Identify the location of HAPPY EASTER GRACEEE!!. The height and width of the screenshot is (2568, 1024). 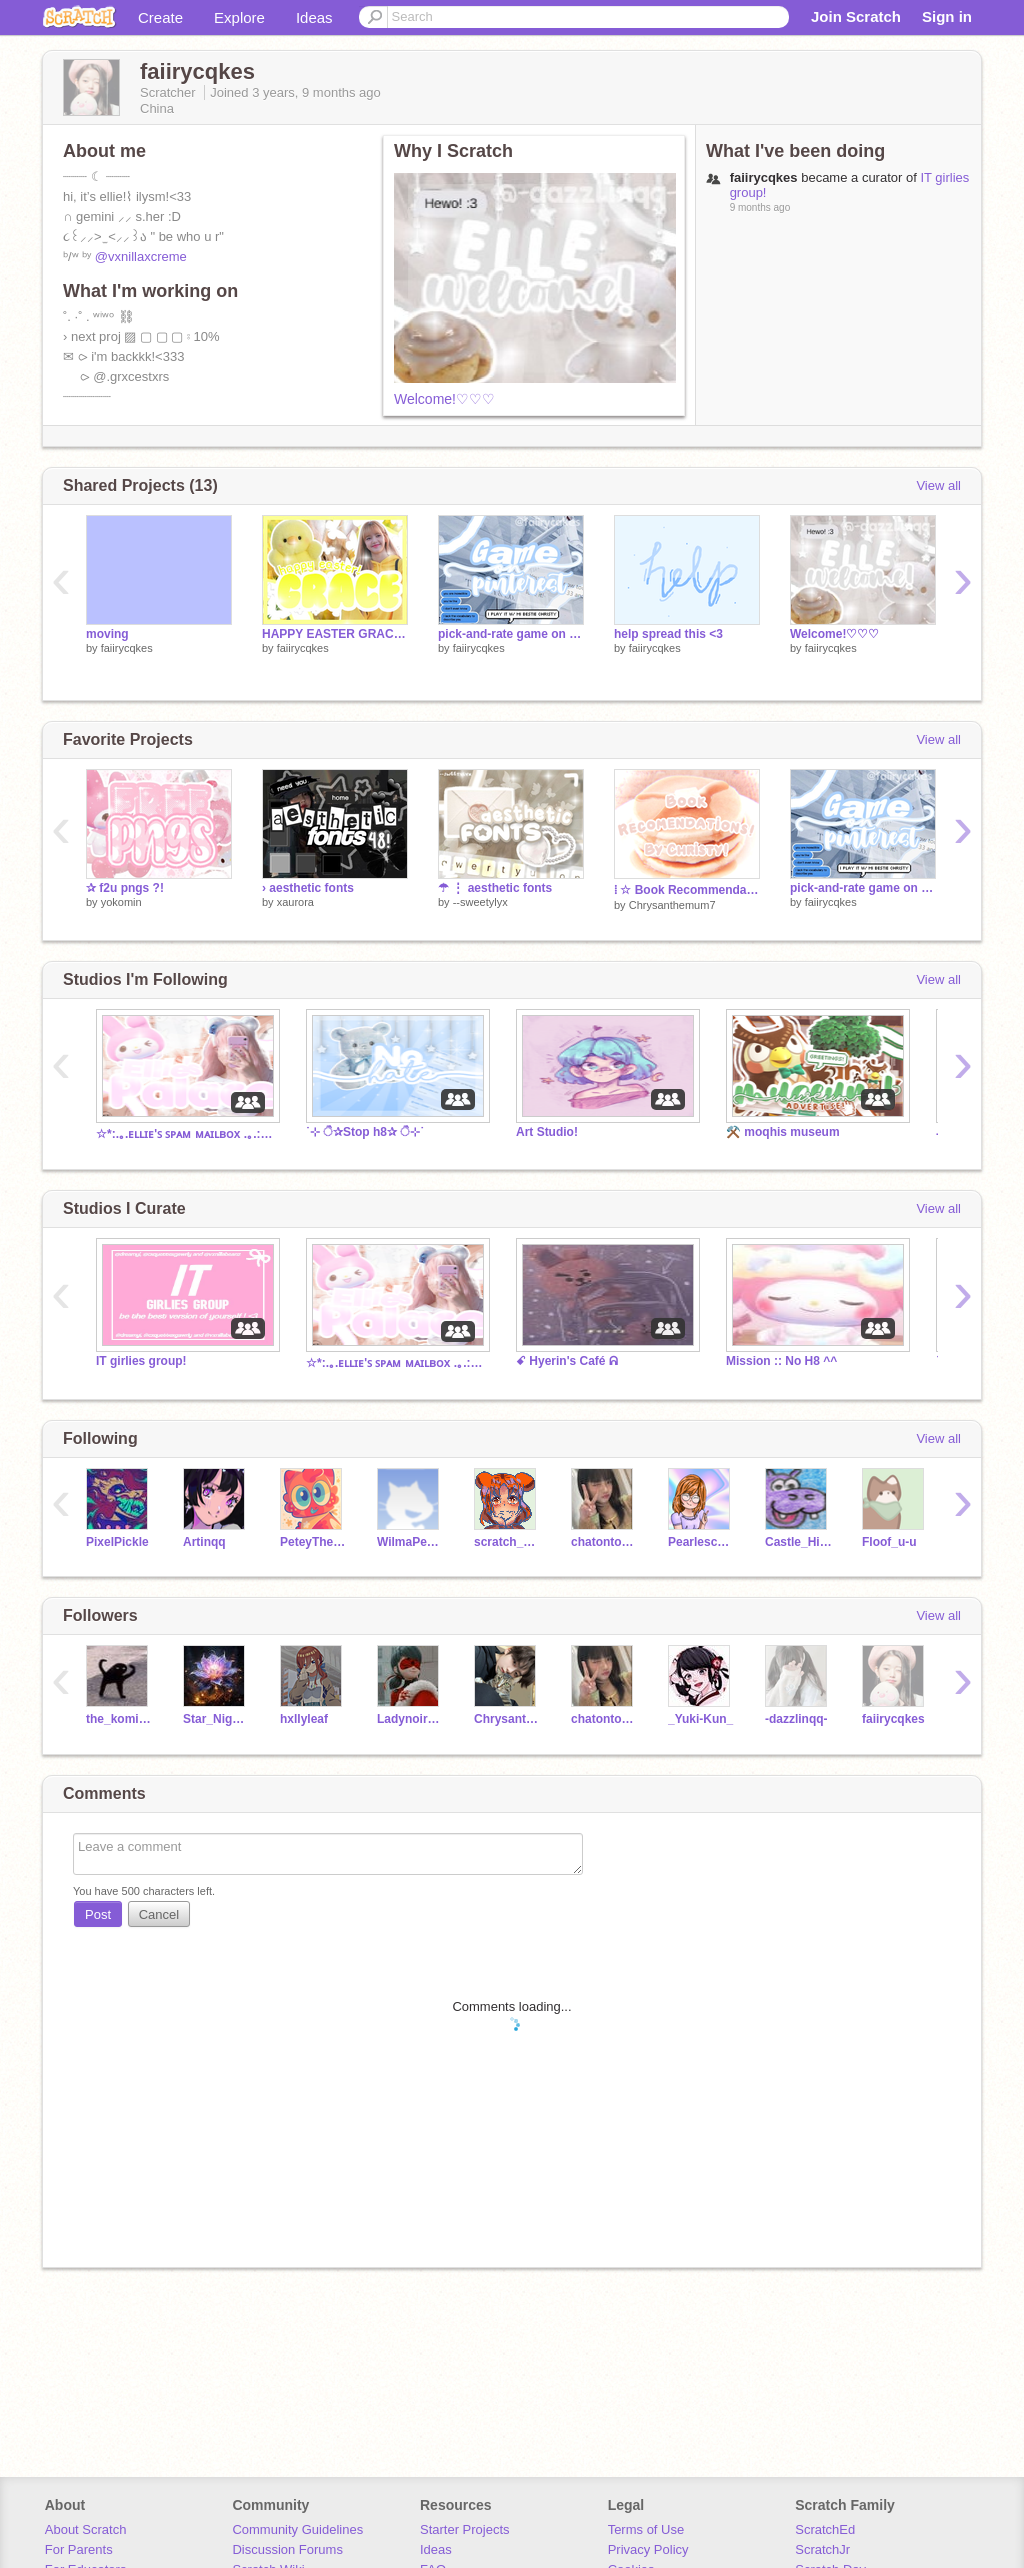
(335, 634).